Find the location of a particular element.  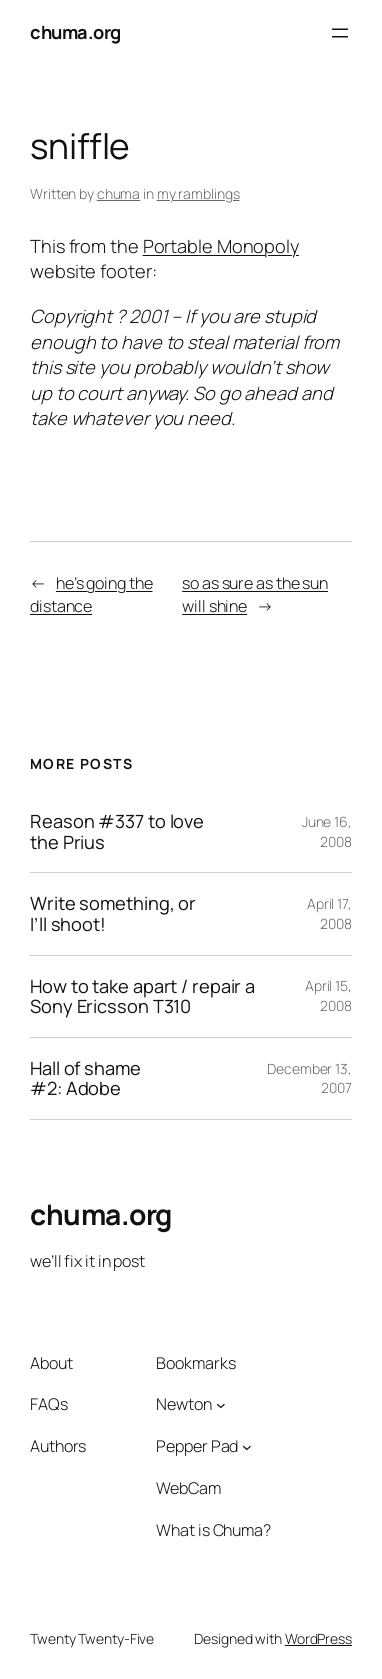

Hall of shame #2: Adobe is located at coordinates (85, 1078).